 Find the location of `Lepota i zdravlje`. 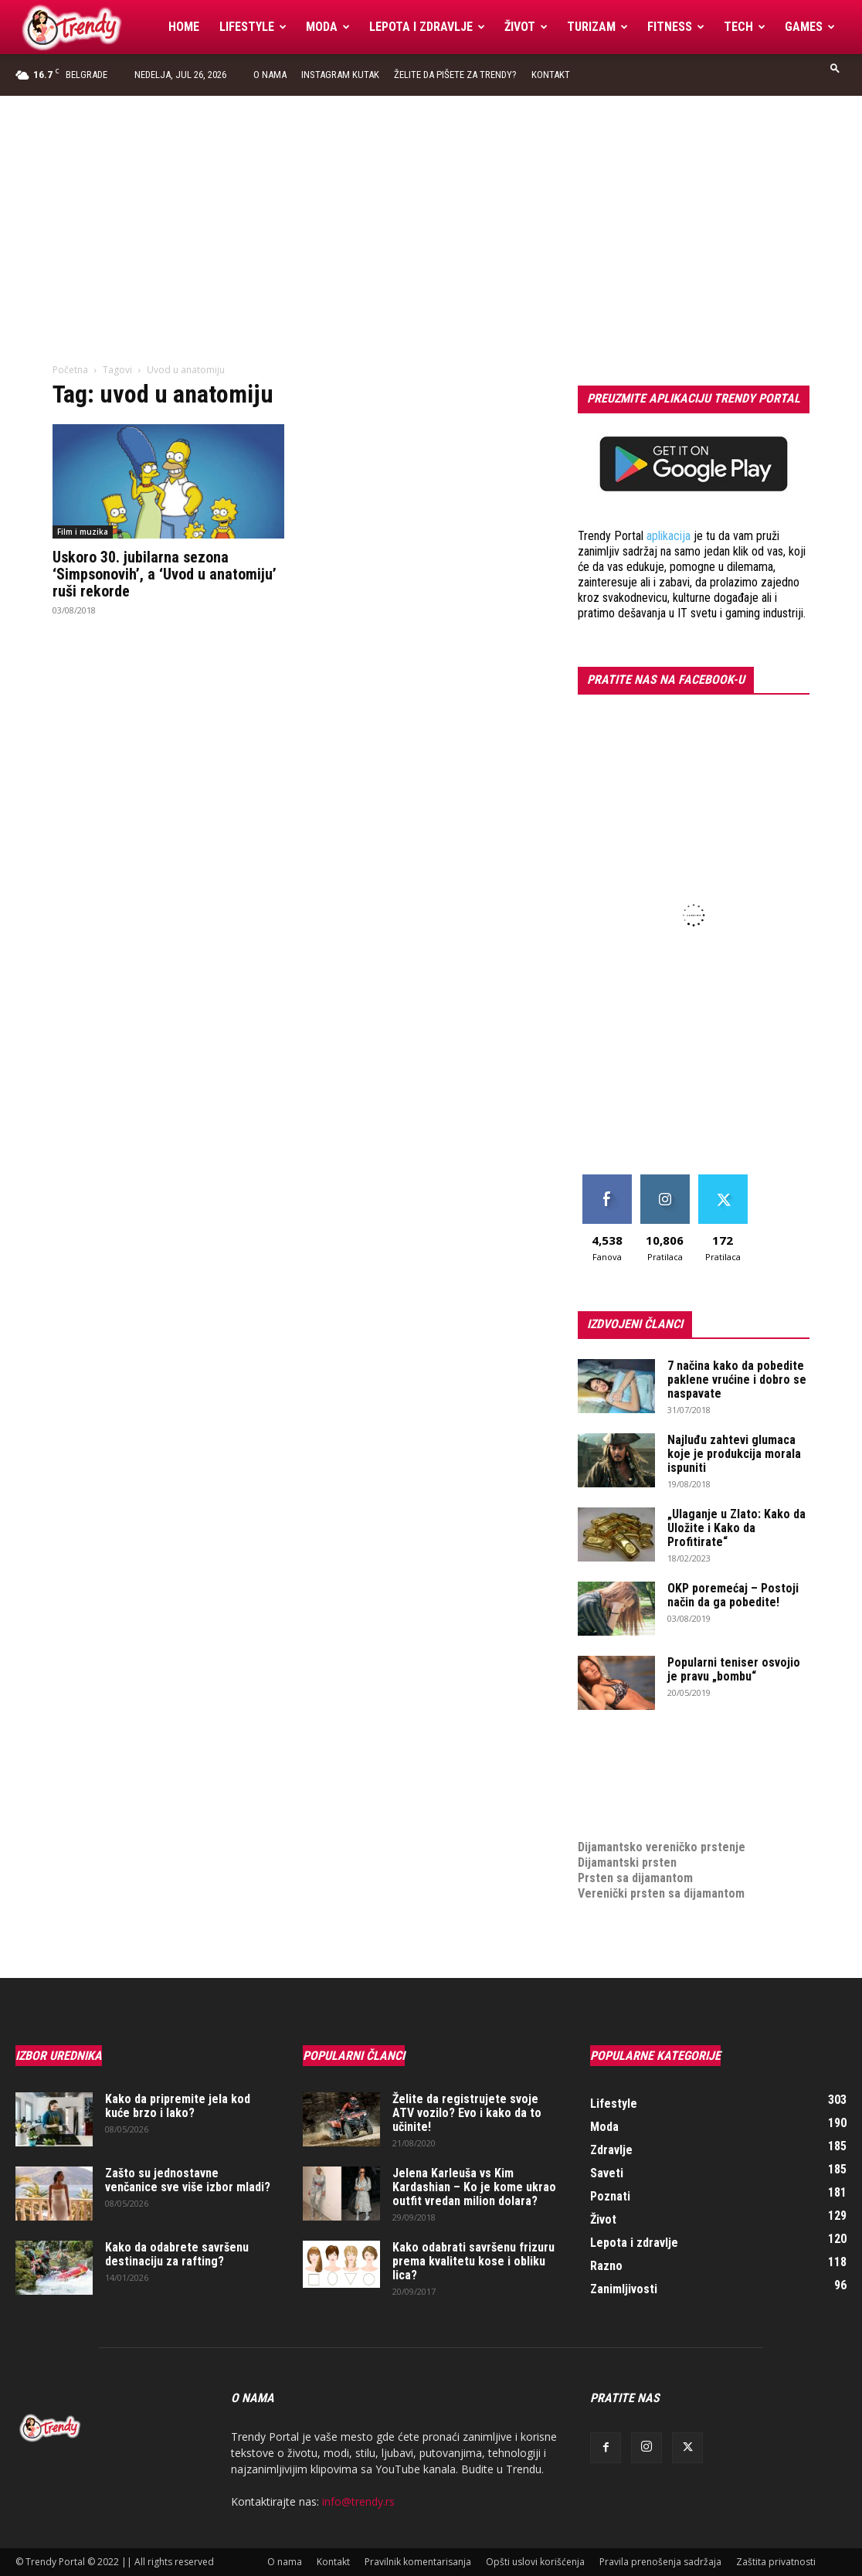

Lepota i zdravlje is located at coordinates (427, 26).